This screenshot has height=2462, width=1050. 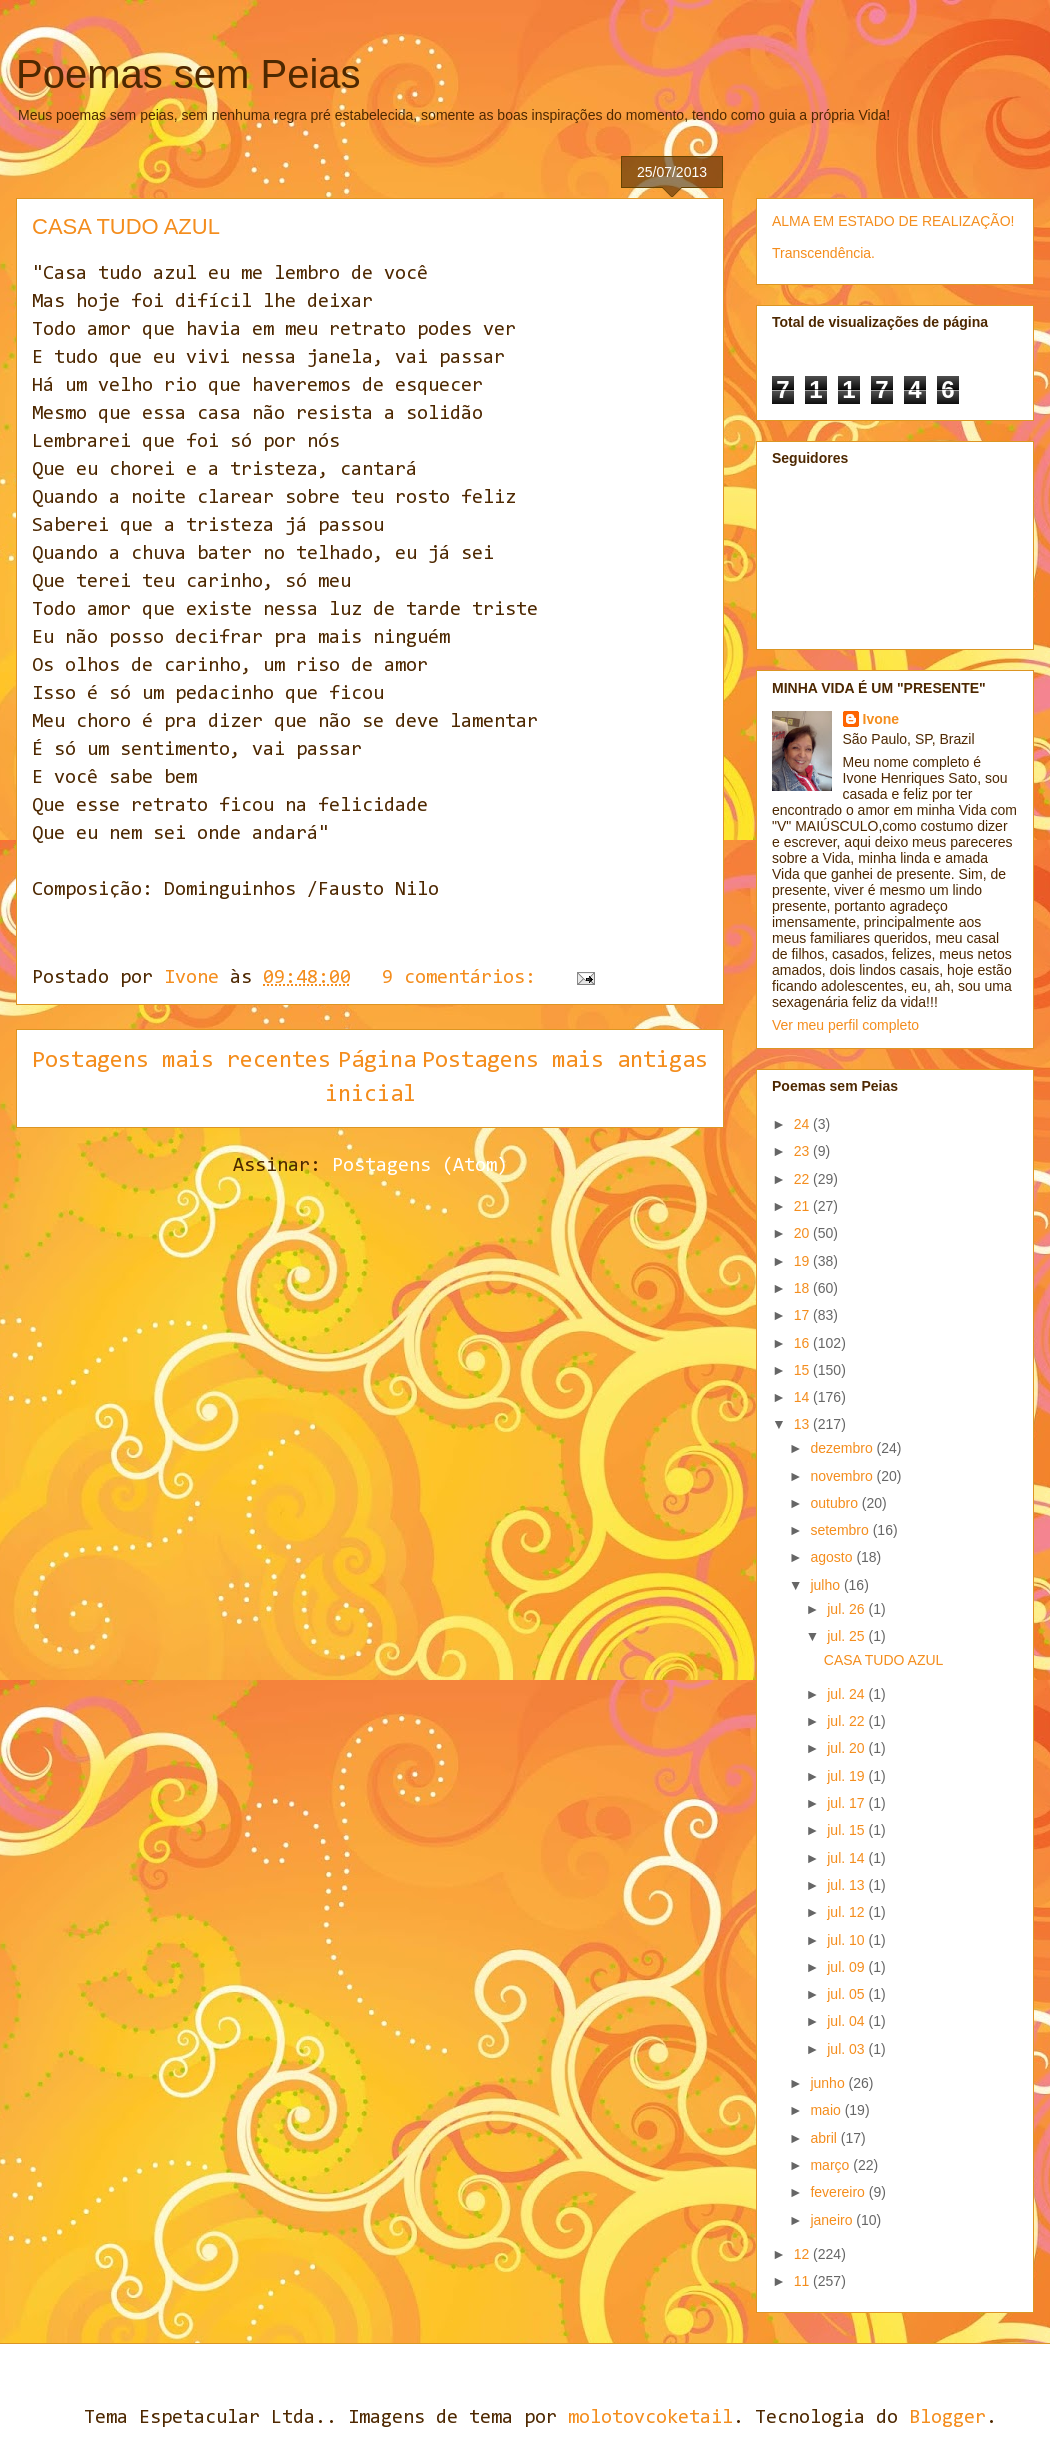 I want to click on jul. 20, so click(x=847, y=1748).